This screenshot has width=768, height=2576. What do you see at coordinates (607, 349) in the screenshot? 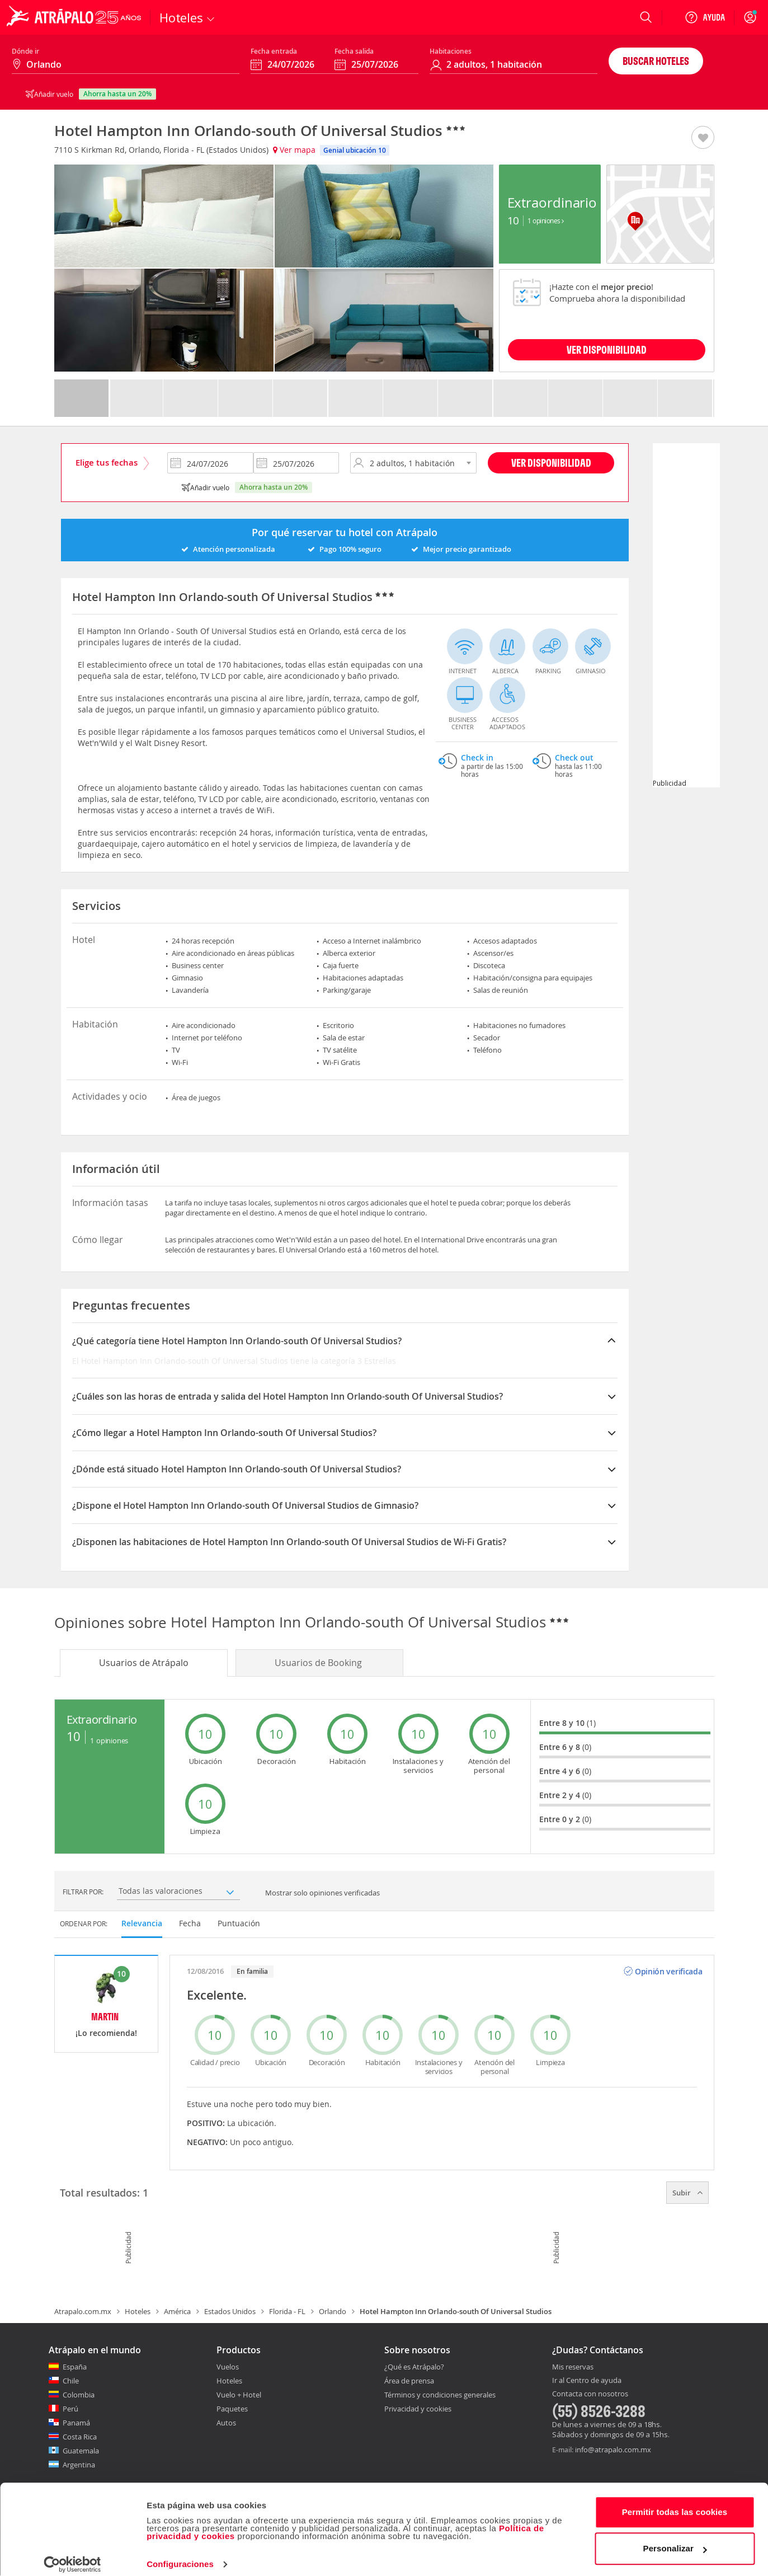
I see `VER DISPONIBILIDAD` at bounding box center [607, 349].